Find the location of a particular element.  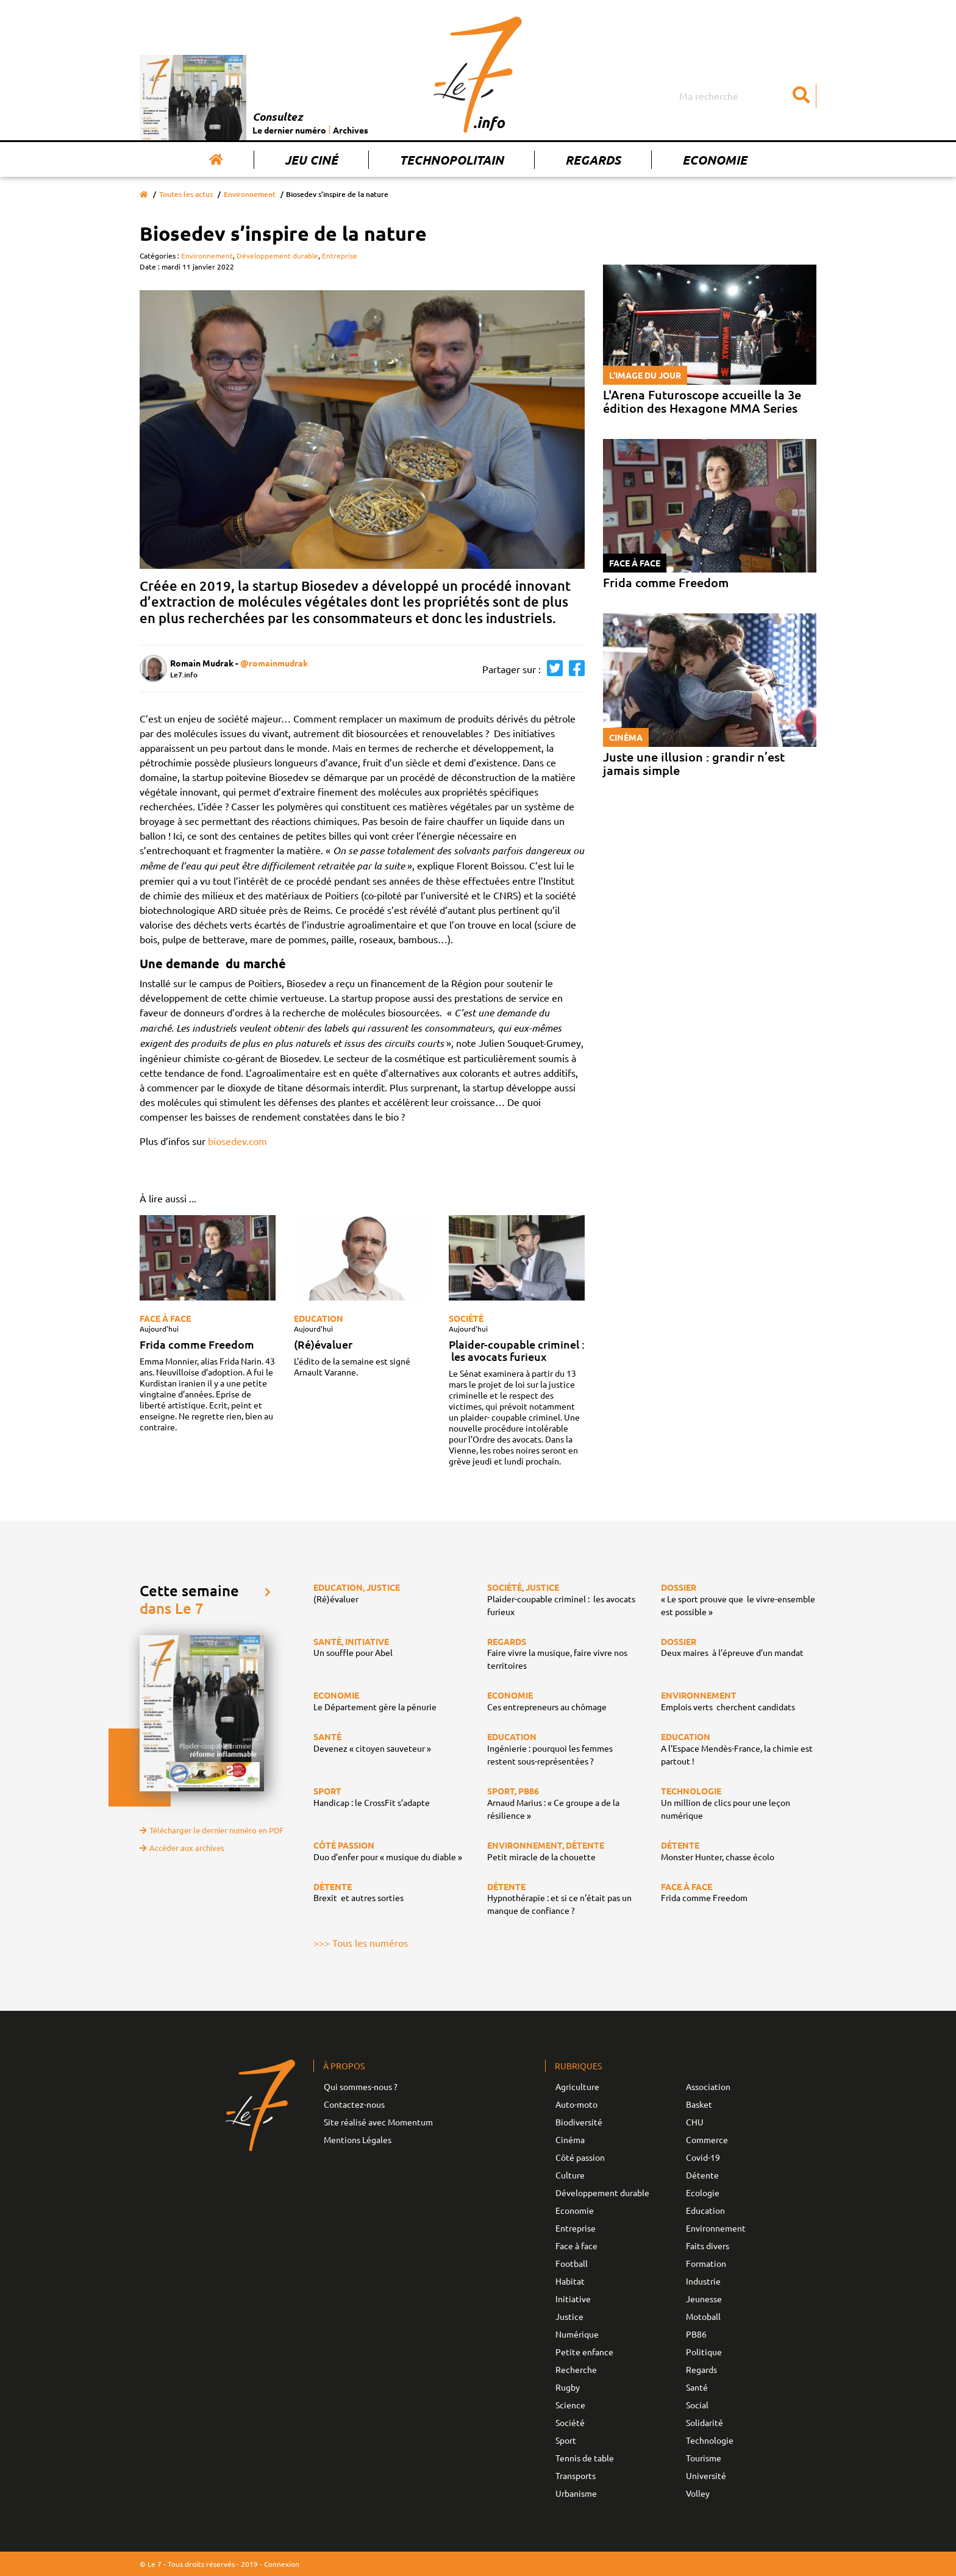

Cinéma is located at coordinates (570, 2139).